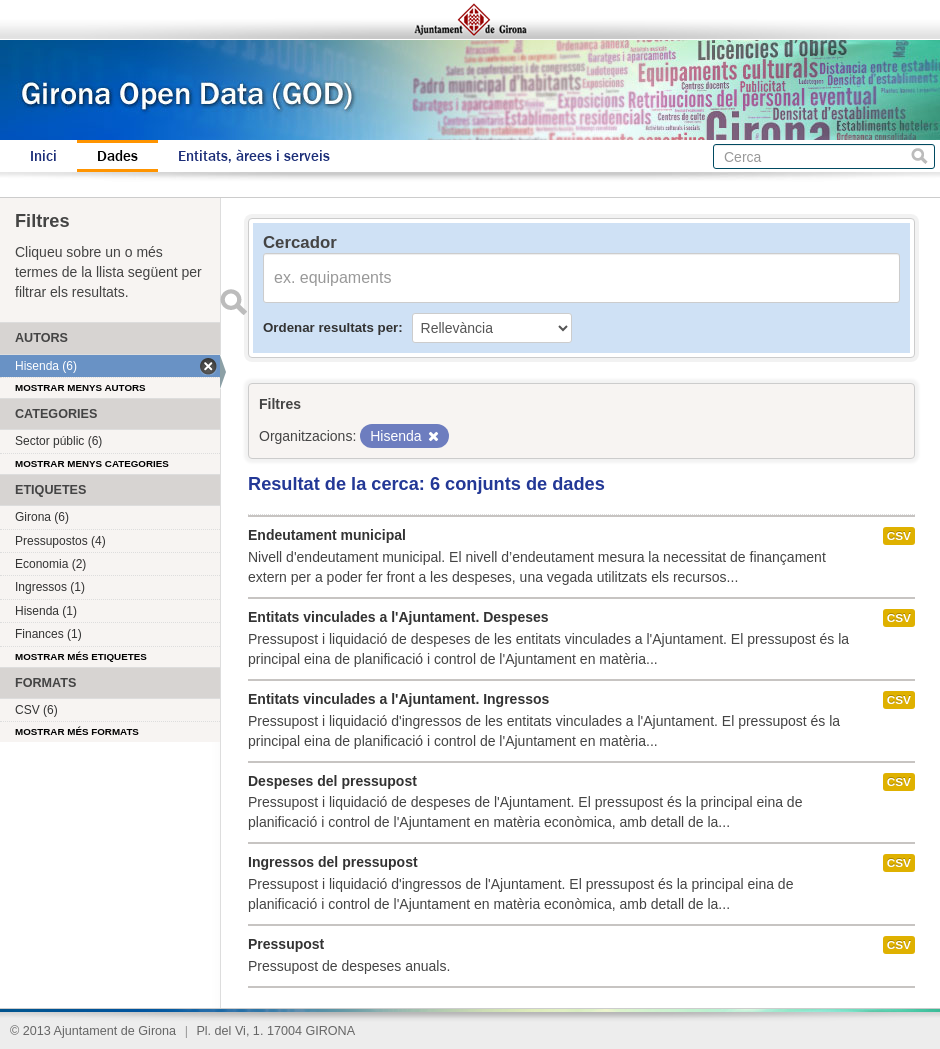 The image size is (940, 1049). Describe the element at coordinates (333, 862) in the screenshot. I see `Ingressos del pressupost` at that location.